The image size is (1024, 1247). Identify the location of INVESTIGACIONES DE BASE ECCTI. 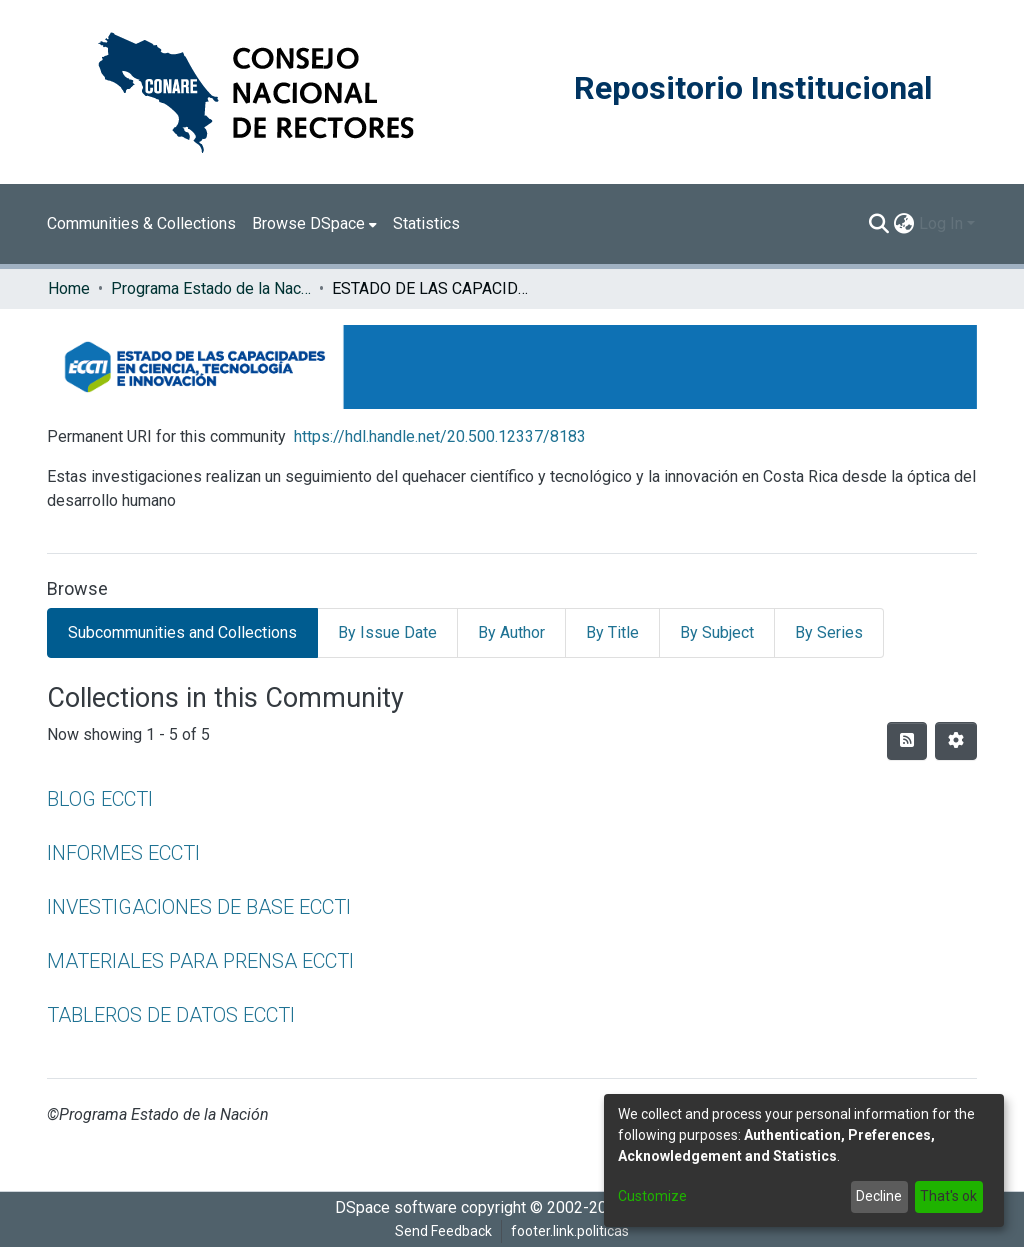
(199, 907).